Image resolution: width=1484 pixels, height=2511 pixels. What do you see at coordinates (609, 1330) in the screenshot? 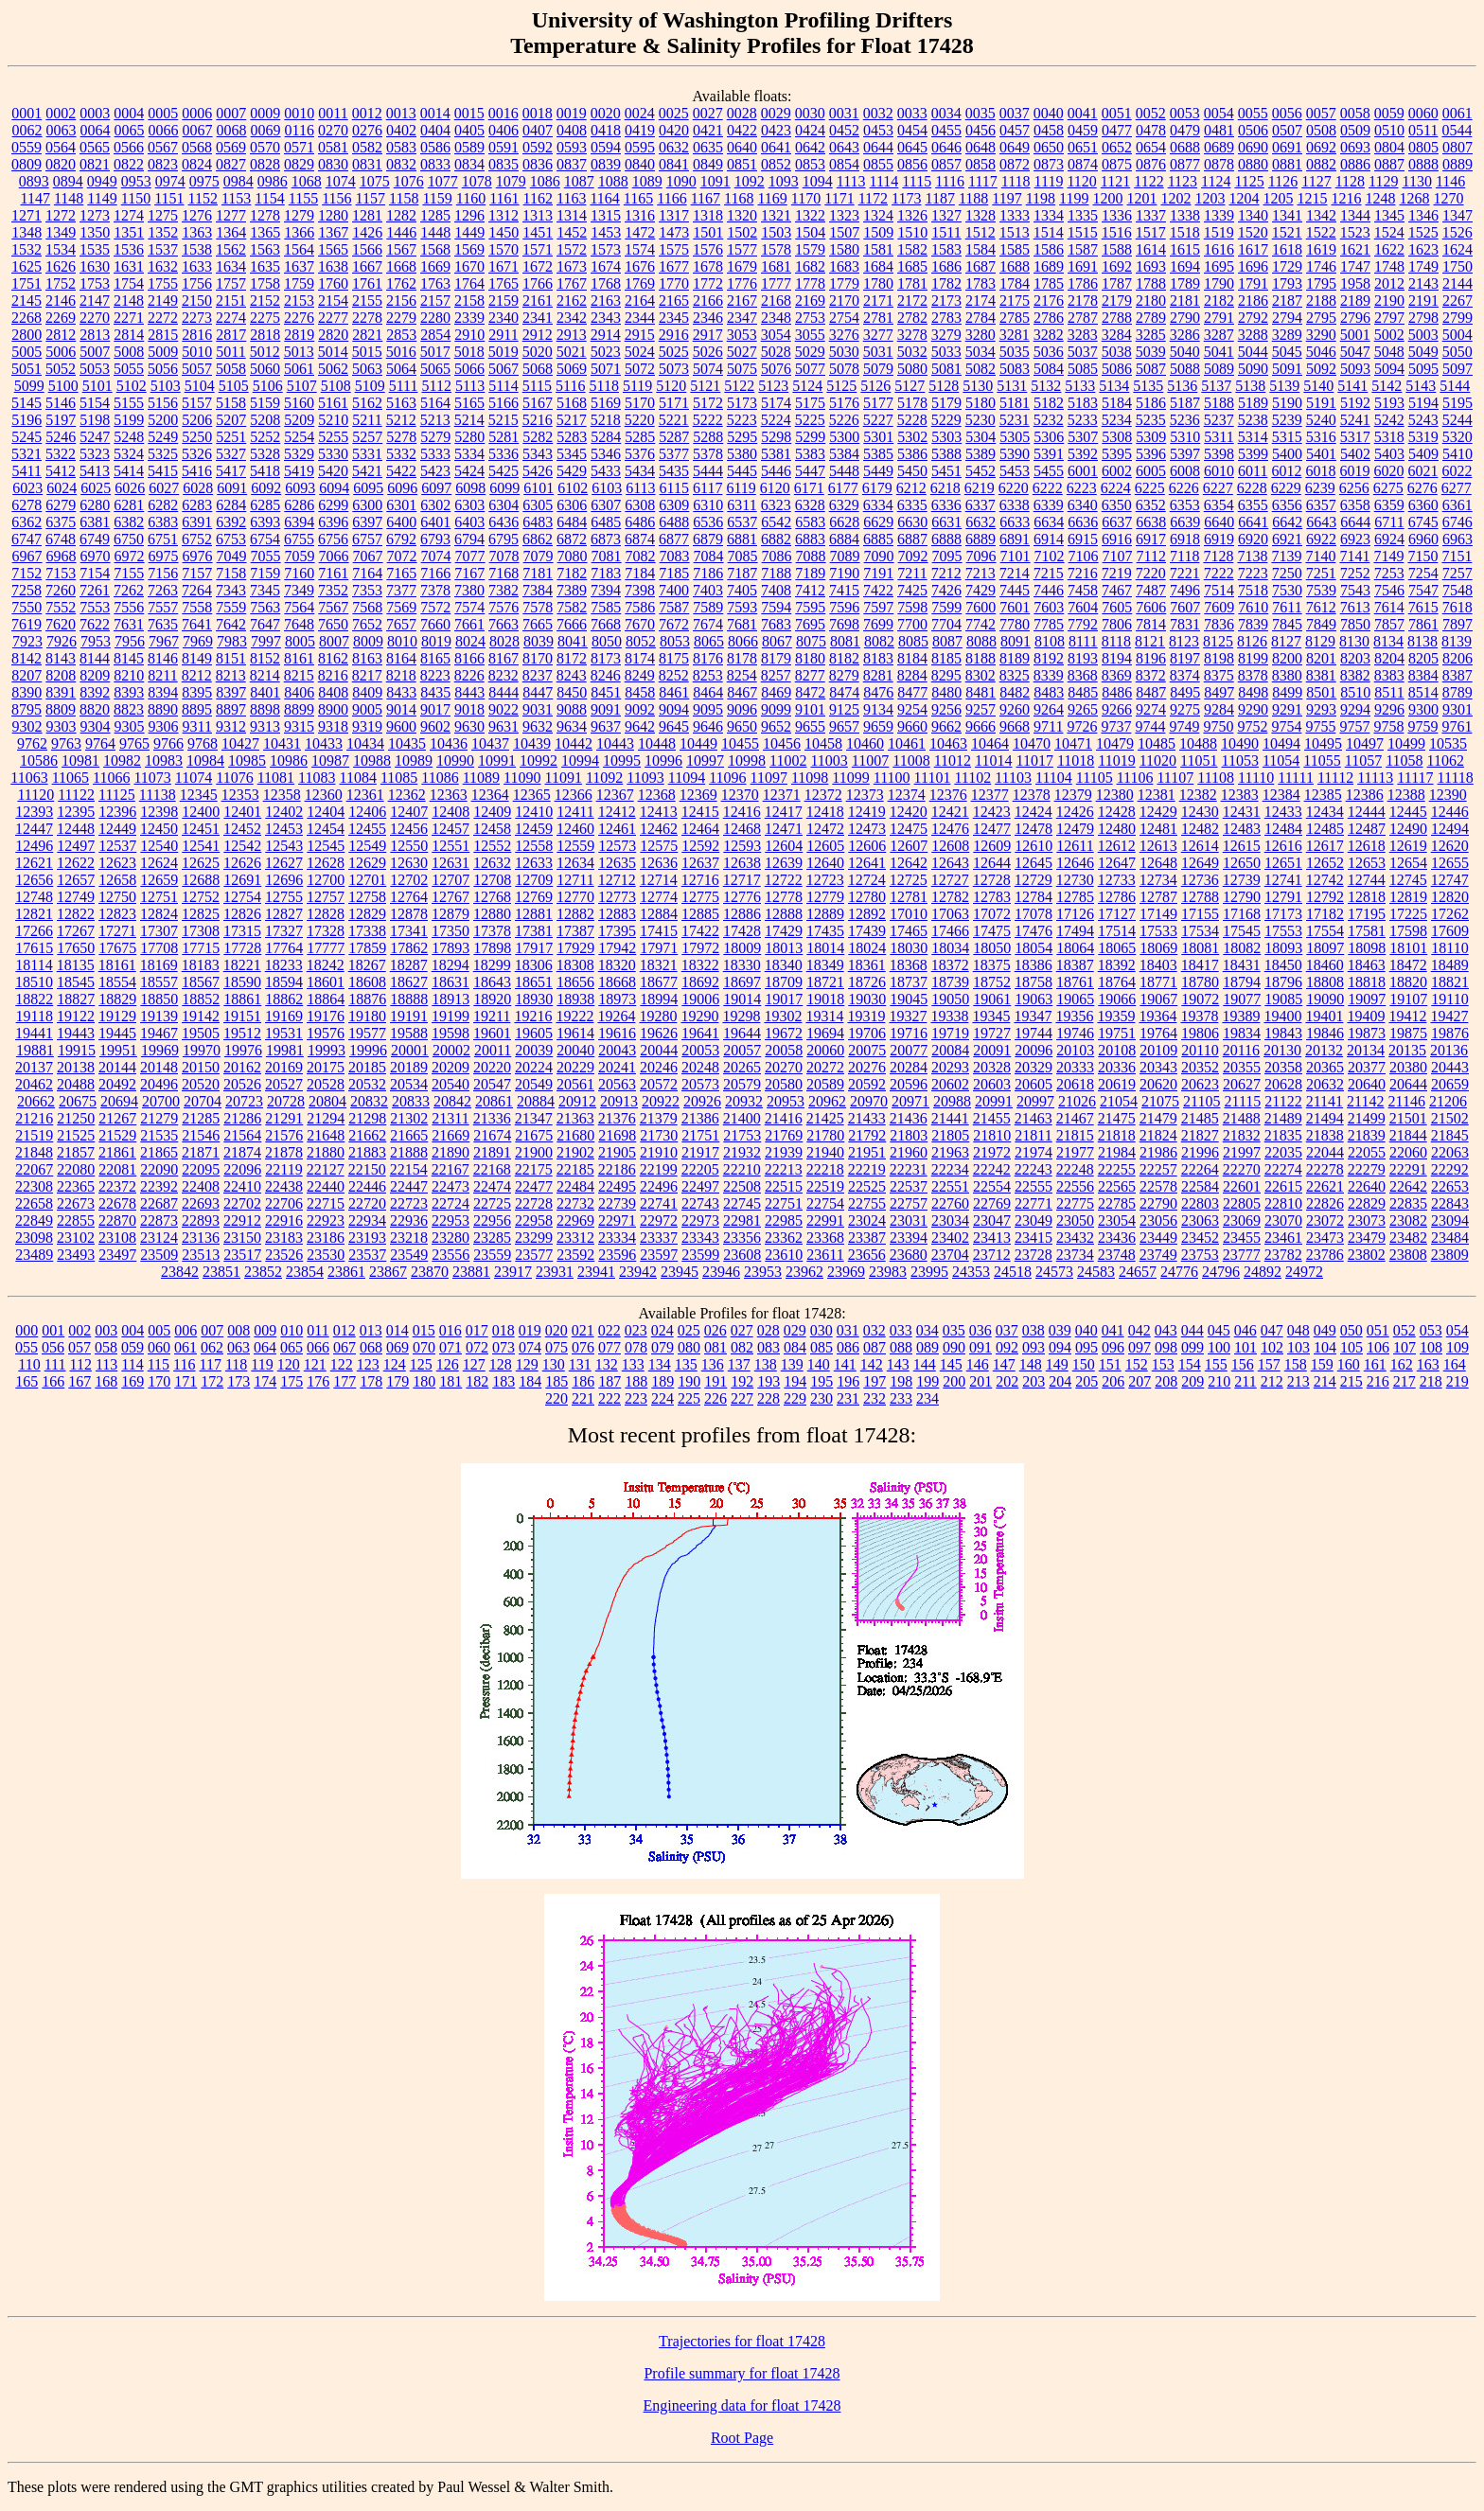
I see `022` at bounding box center [609, 1330].